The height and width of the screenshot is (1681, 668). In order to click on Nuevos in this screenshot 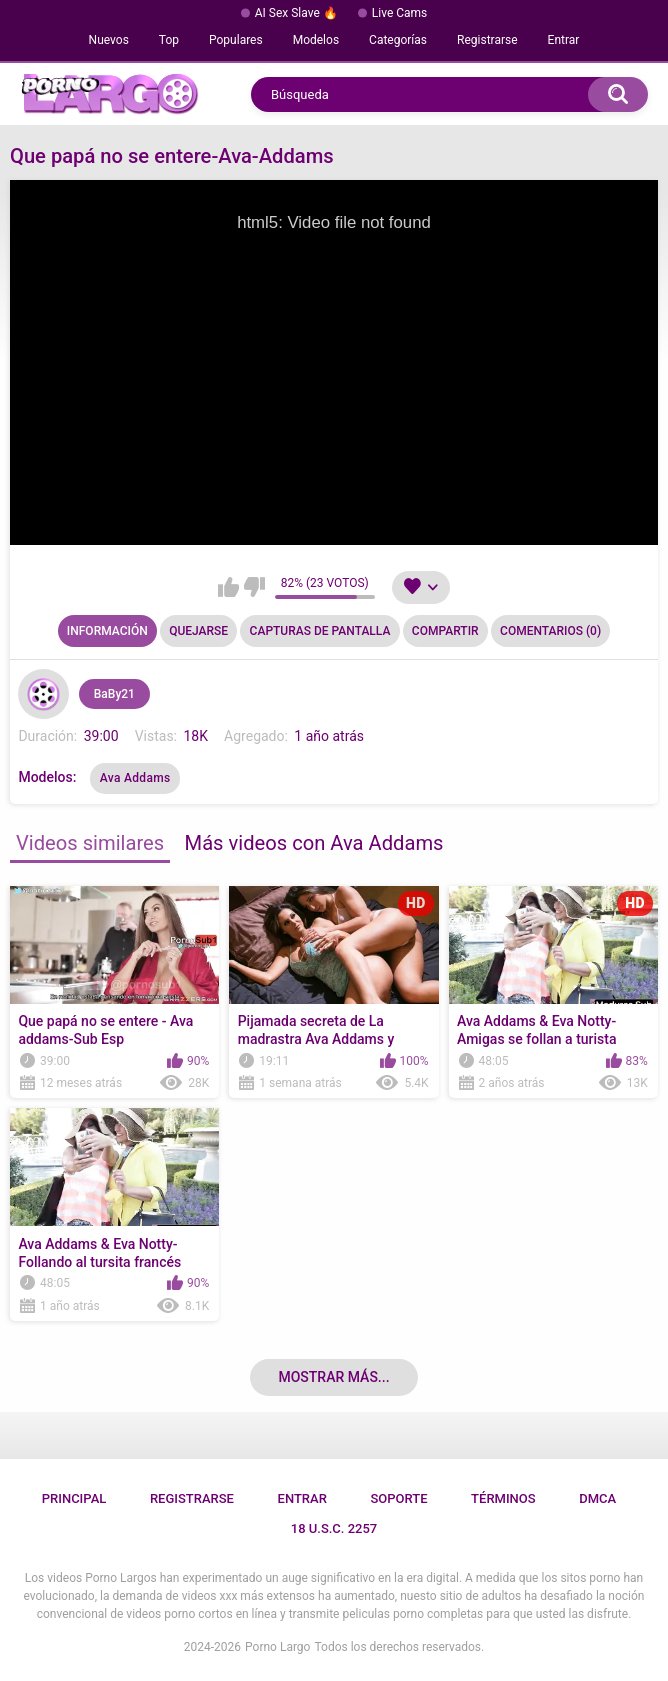, I will do `click(109, 40)`.